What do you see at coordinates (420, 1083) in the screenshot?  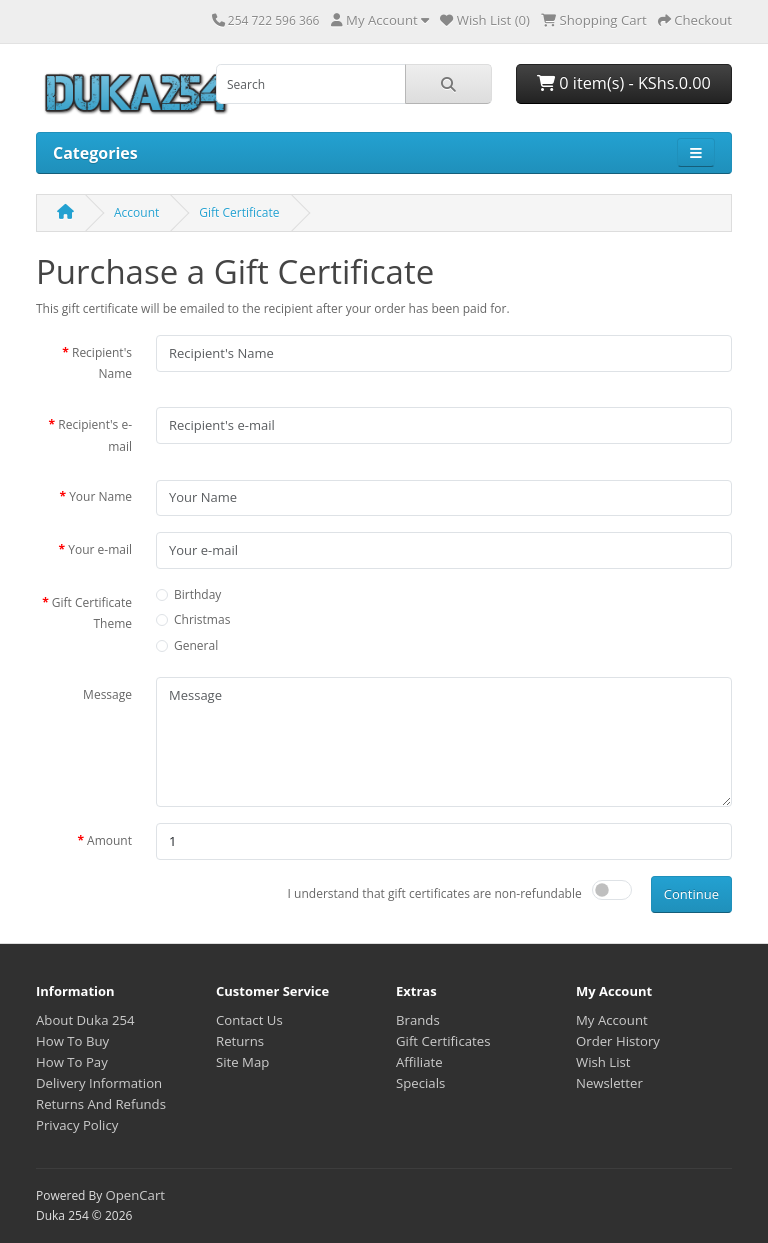 I see `Specials` at bounding box center [420, 1083].